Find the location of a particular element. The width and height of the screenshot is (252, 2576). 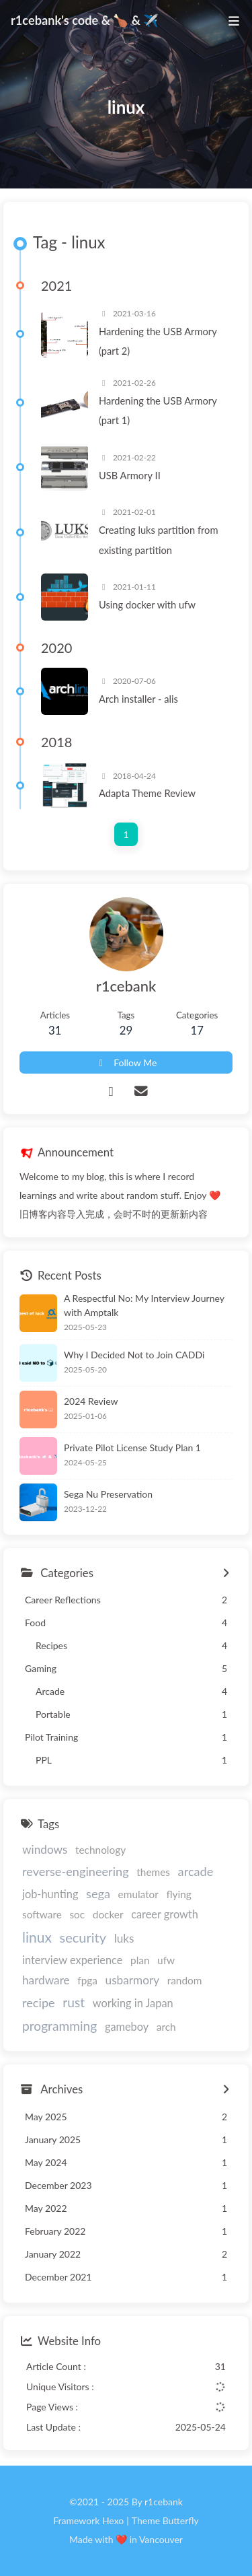

USB Armory II is located at coordinates (130, 475).